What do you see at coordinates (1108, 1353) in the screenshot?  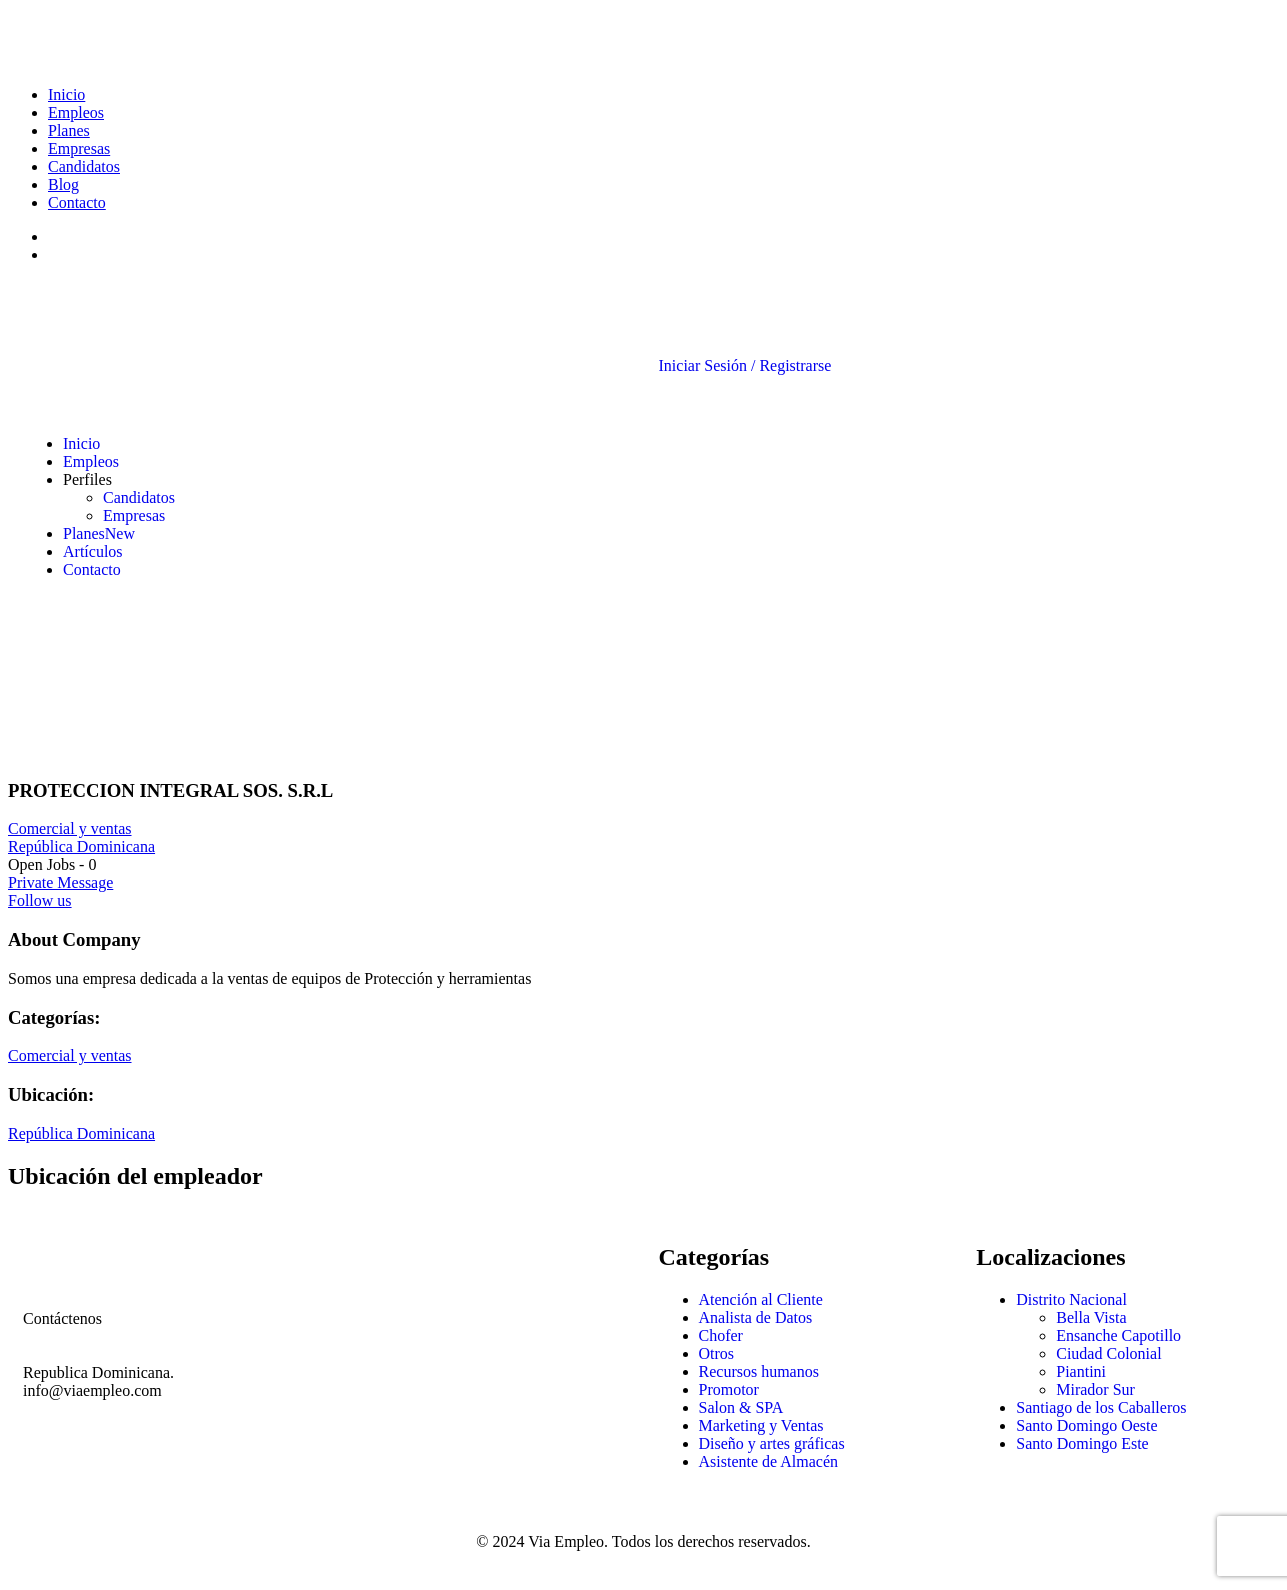 I see `Ciudad Colonial` at bounding box center [1108, 1353].